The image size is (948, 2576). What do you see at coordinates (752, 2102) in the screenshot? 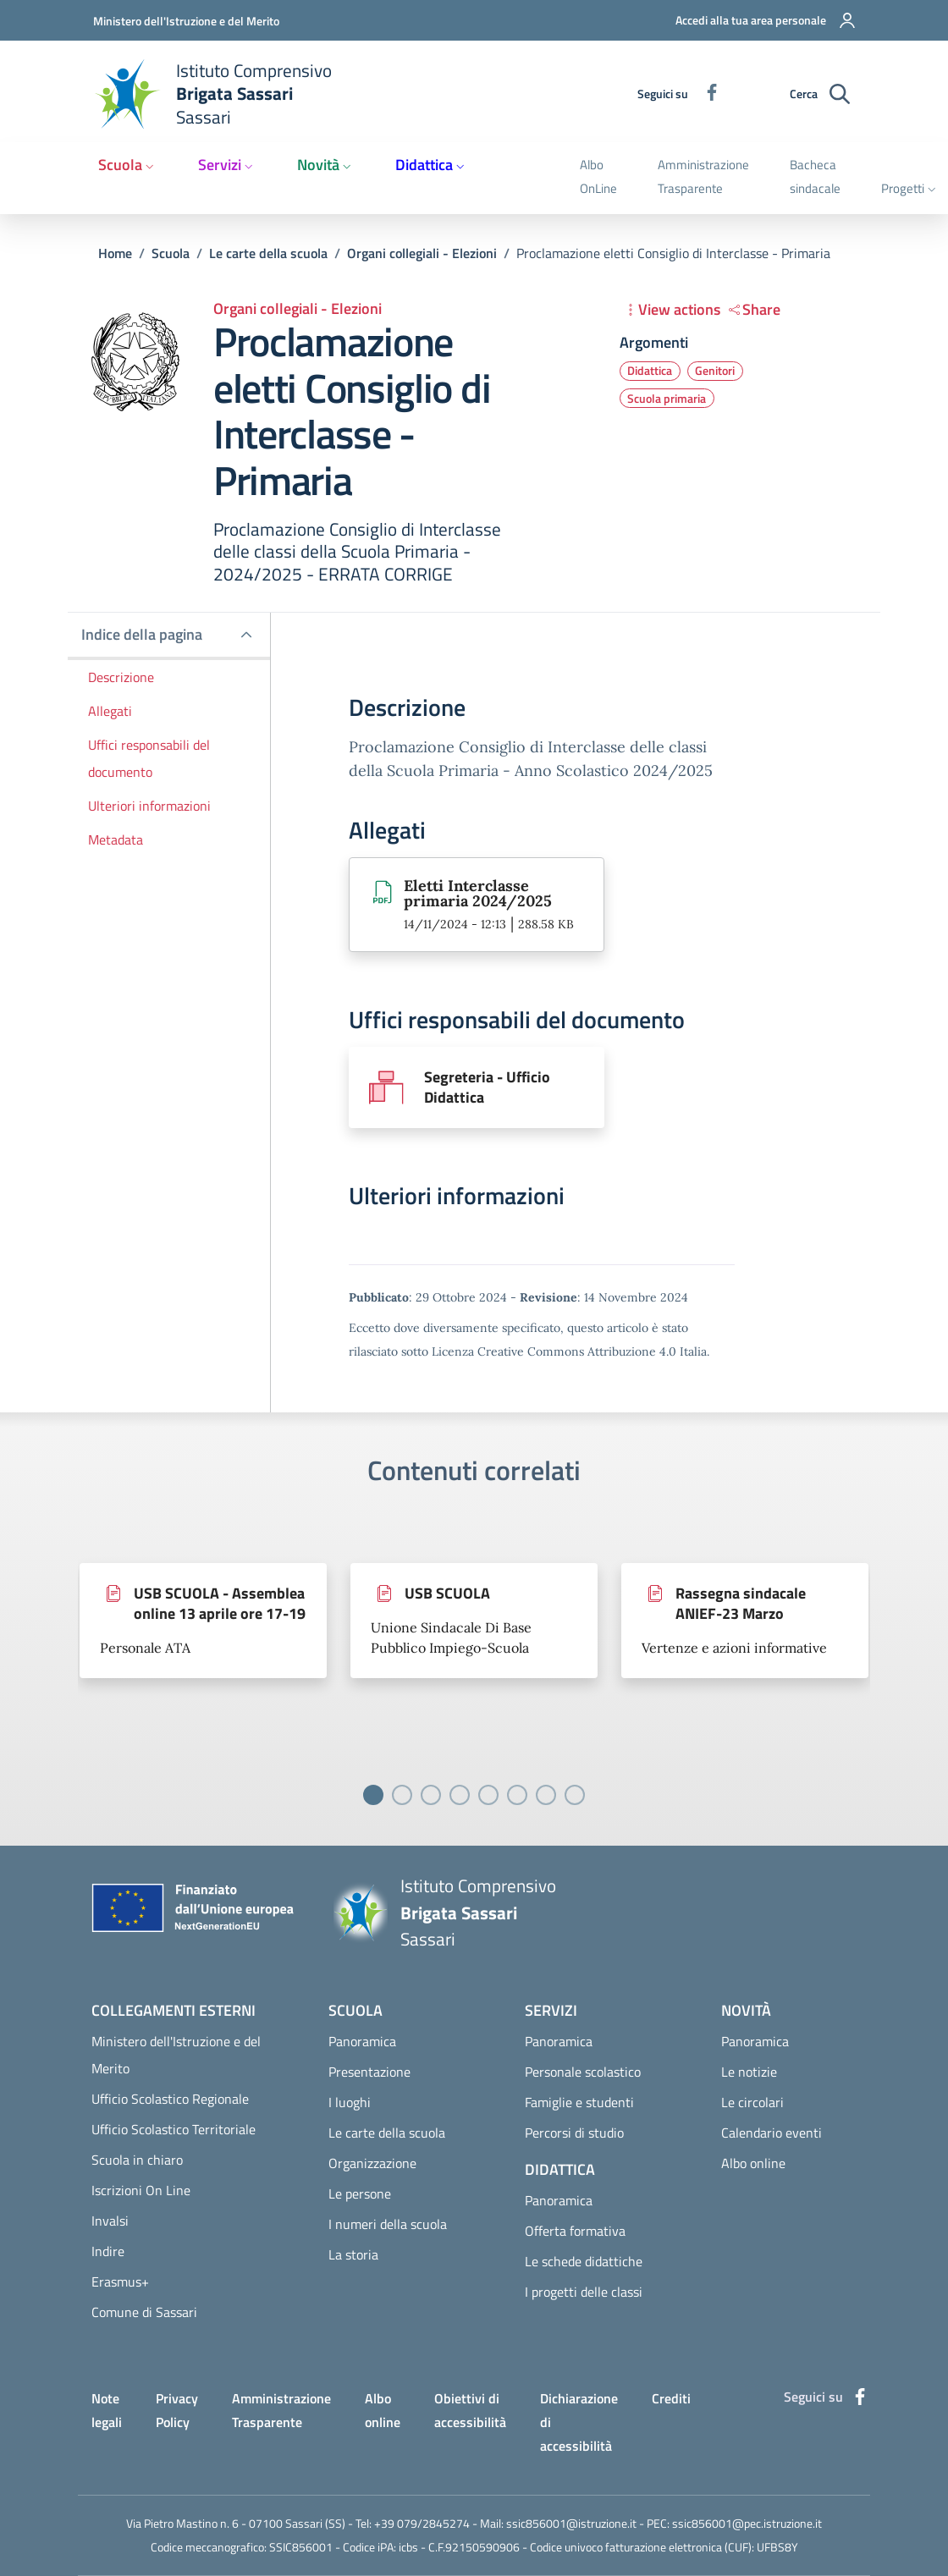
I see `Le circolari` at bounding box center [752, 2102].